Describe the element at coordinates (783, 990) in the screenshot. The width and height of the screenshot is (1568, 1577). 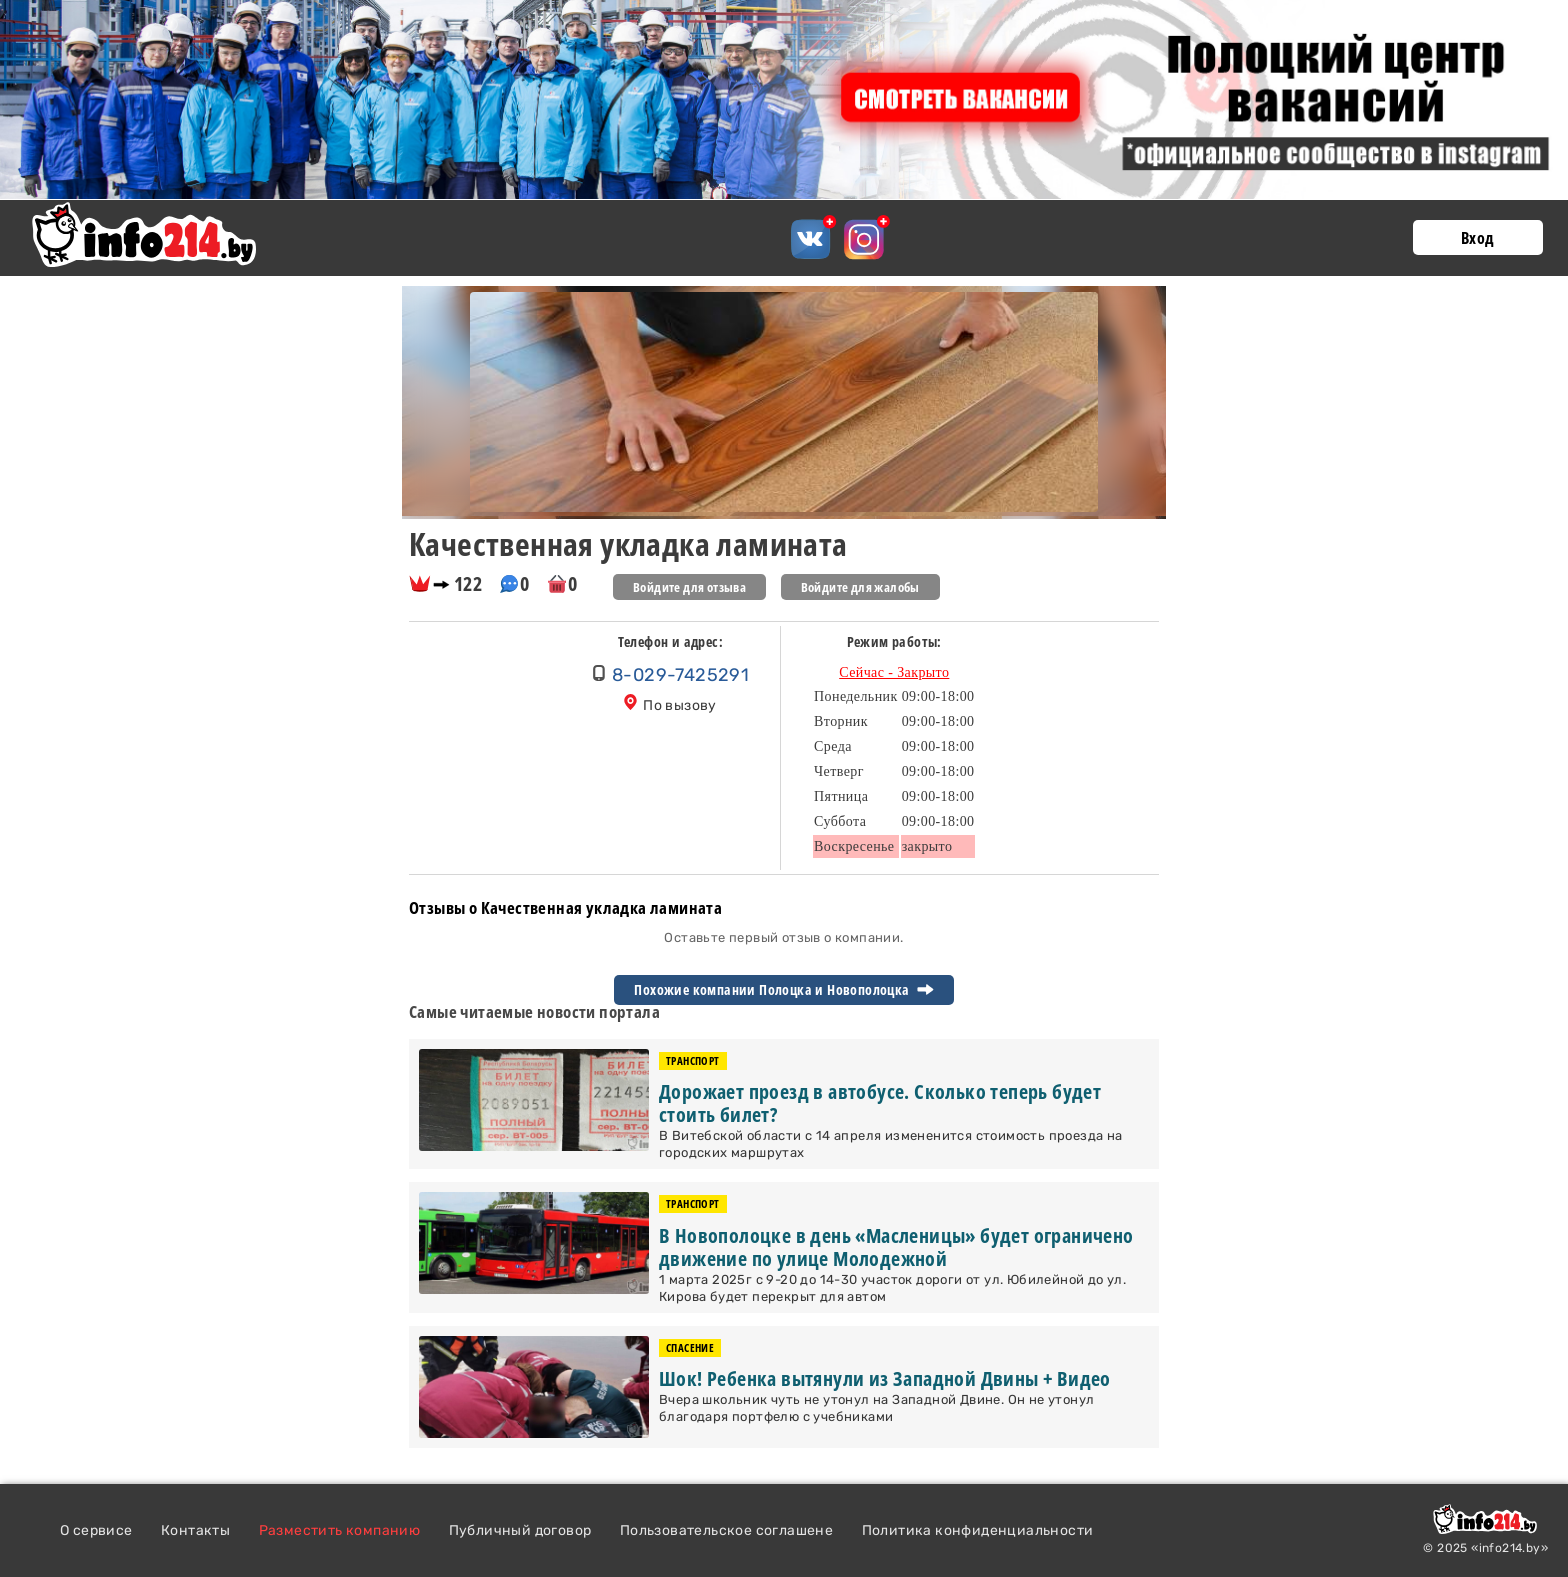
I see `Похожие компании Полоцка и` at that location.